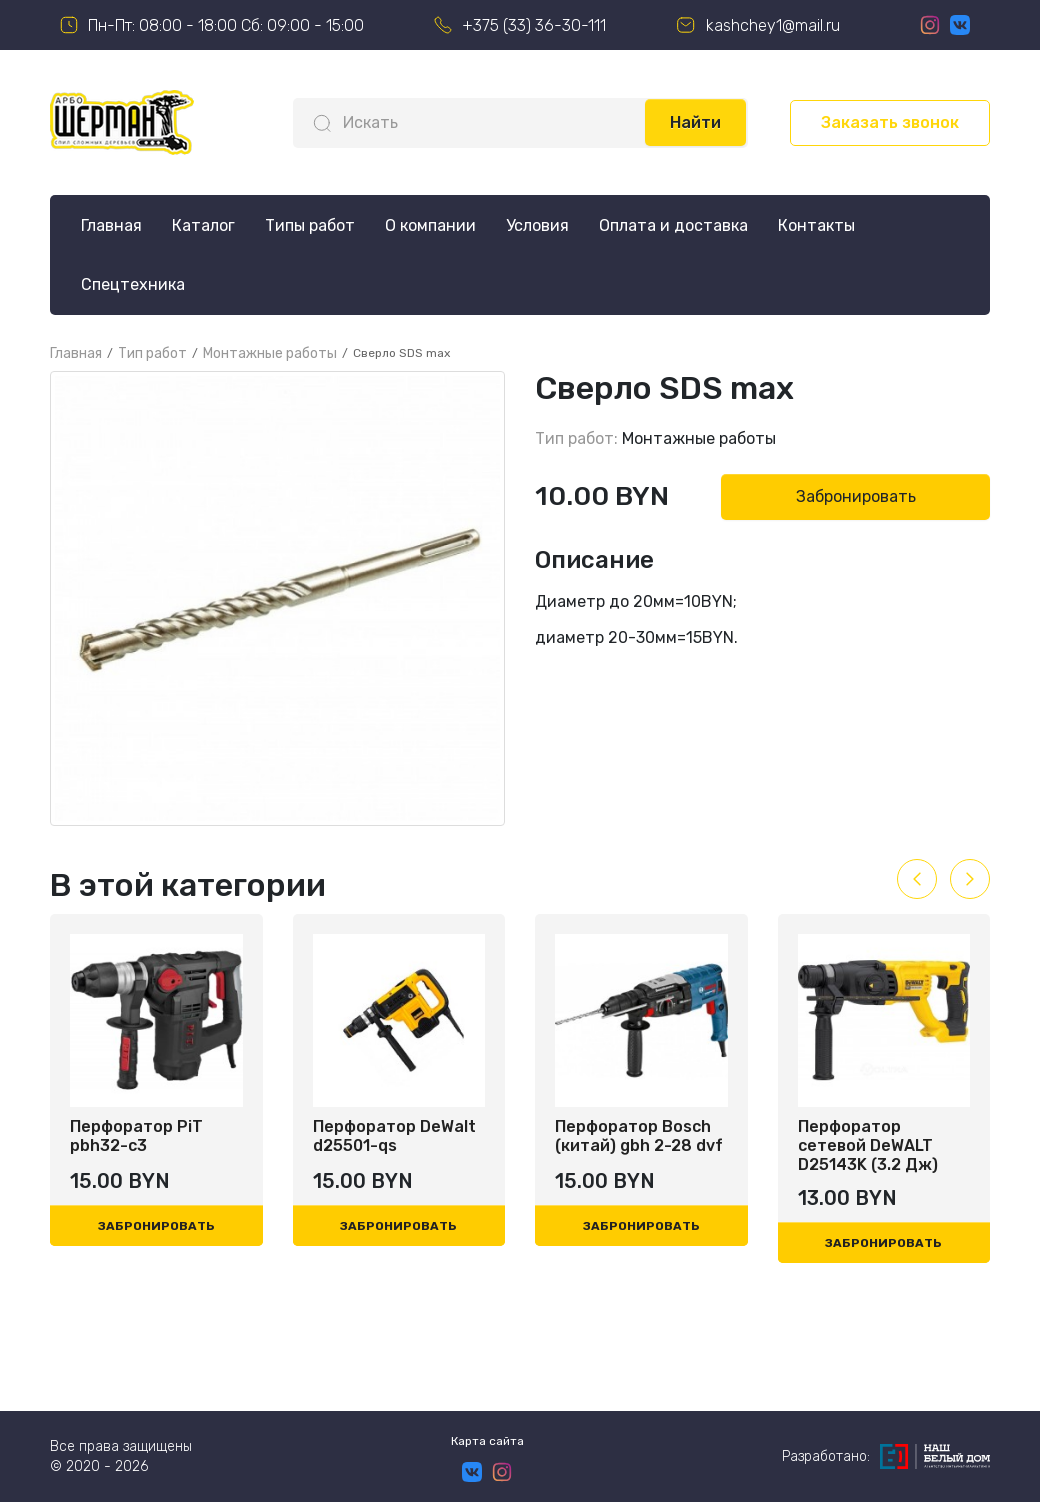 The height and width of the screenshot is (1502, 1040). I want to click on Карта сайта, so click(487, 1441).